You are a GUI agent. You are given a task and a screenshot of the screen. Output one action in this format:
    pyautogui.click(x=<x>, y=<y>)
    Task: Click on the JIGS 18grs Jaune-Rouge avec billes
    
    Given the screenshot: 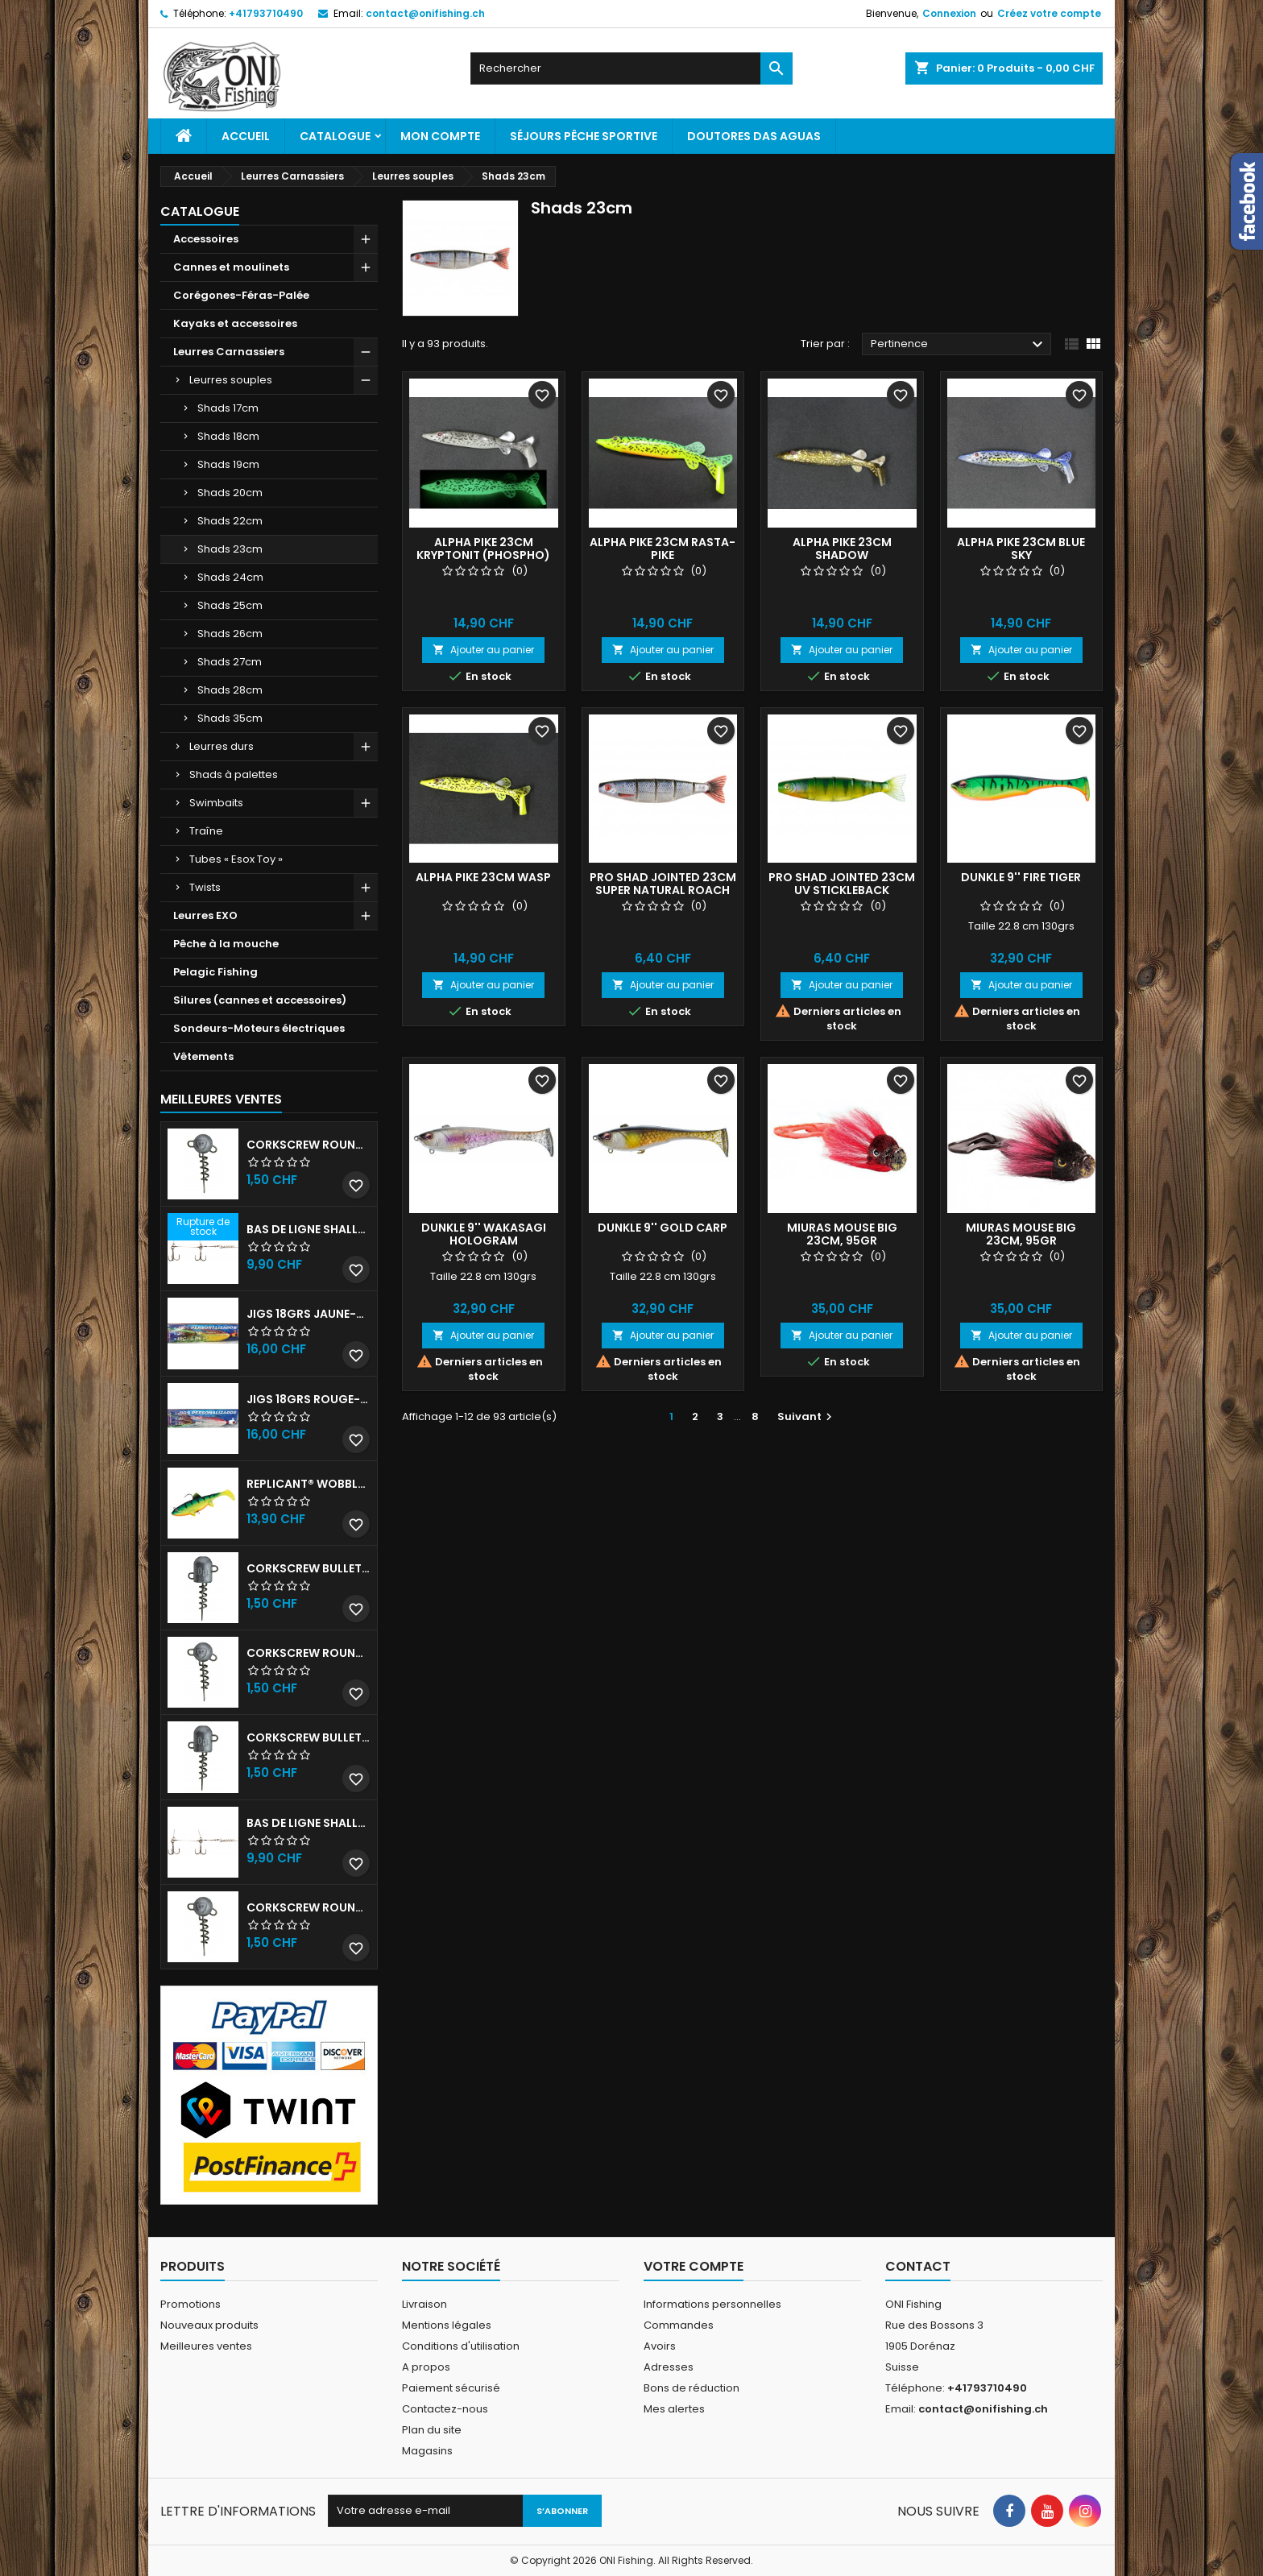 What is the action you would take?
    pyautogui.click(x=308, y=1313)
    